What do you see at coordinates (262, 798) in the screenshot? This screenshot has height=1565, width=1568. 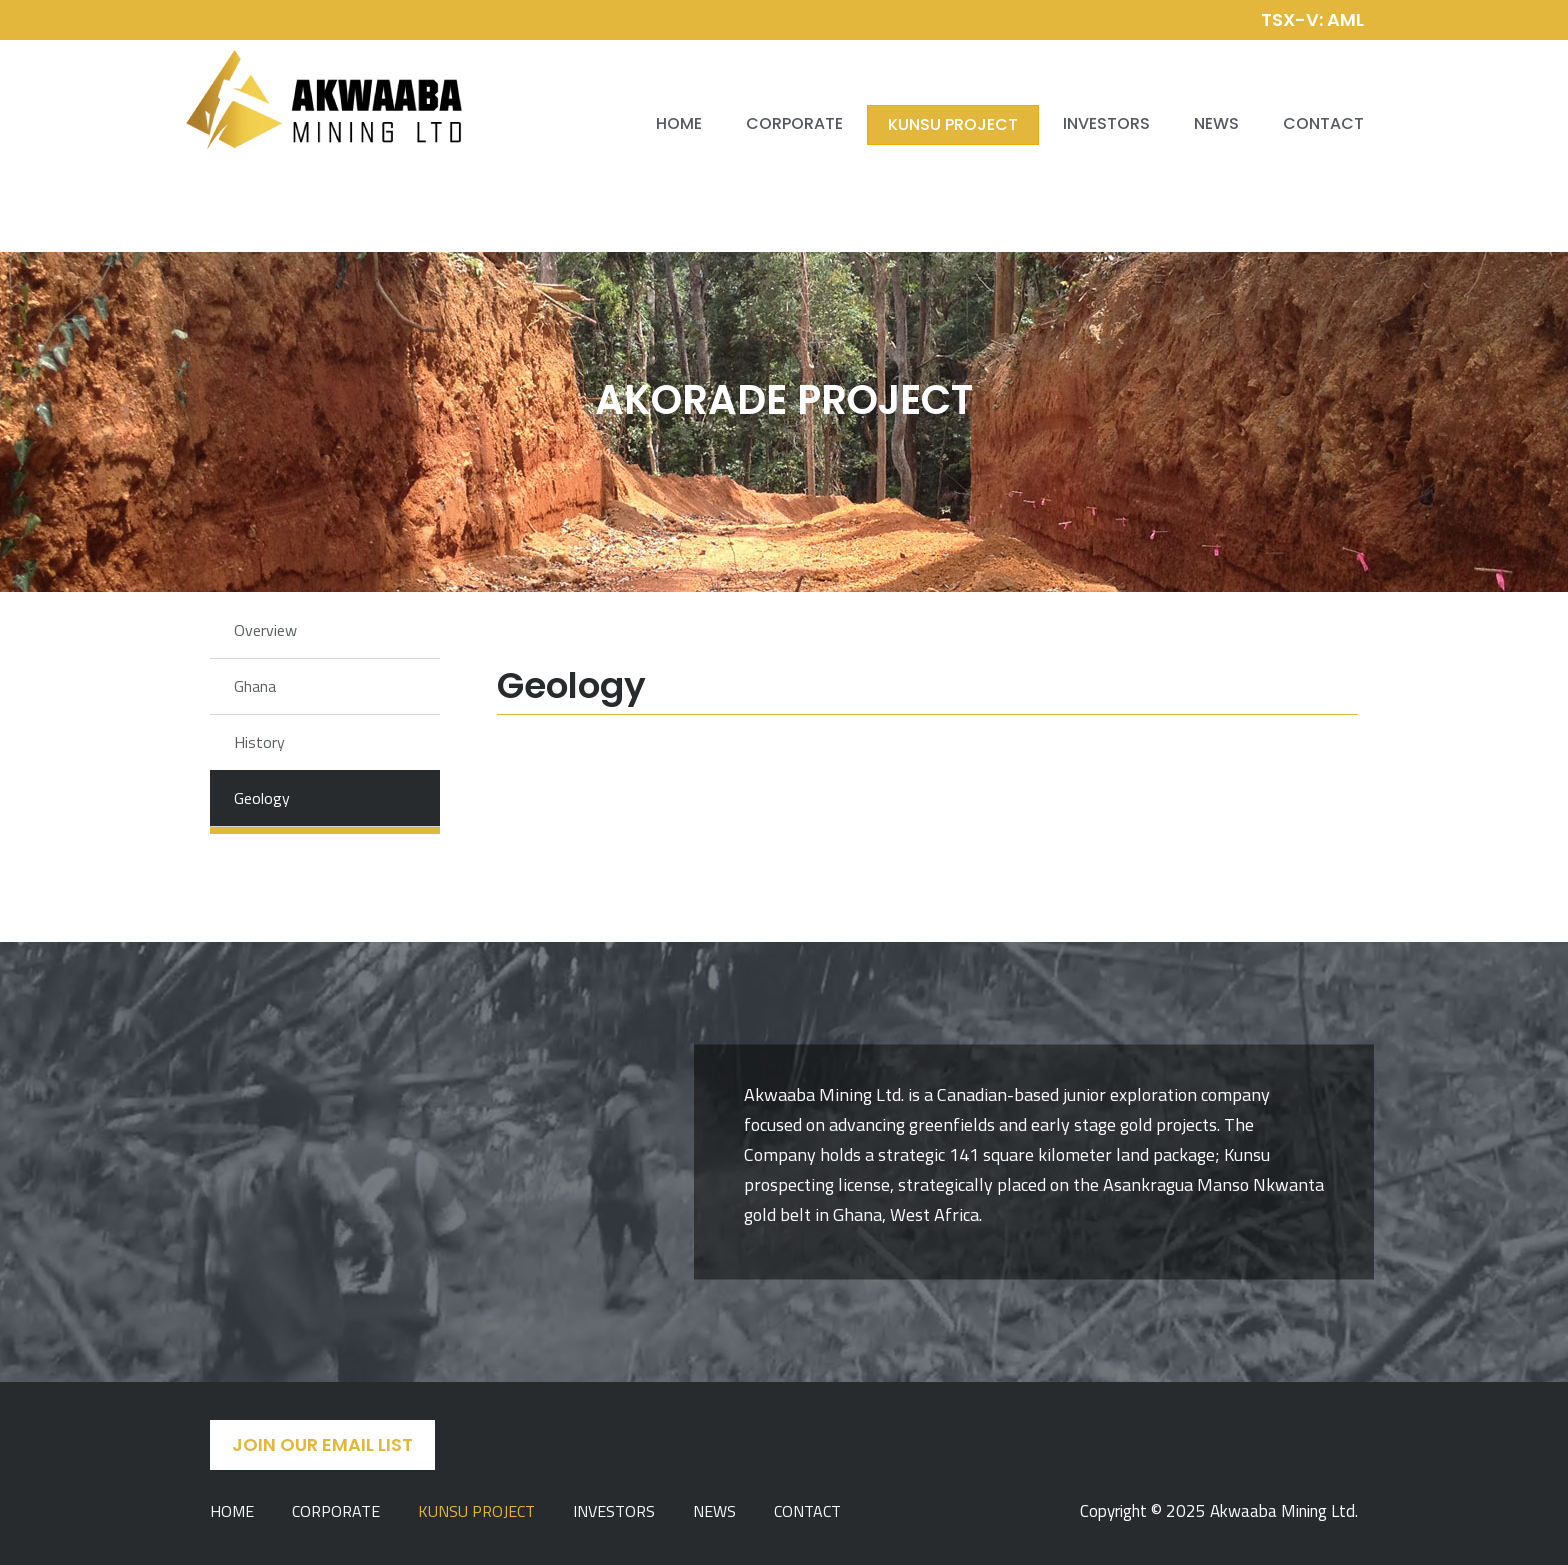 I see `Geology` at bounding box center [262, 798].